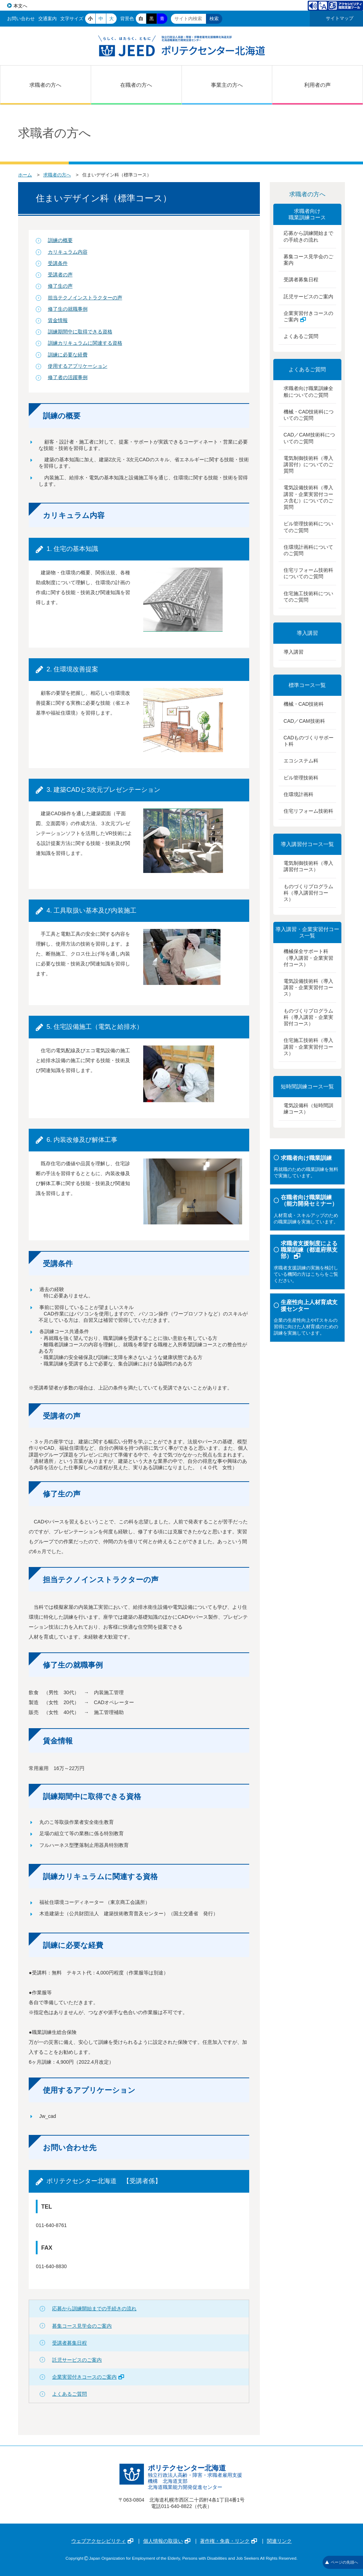  I want to click on 著作権・免責・リンク, so click(228, 2541).